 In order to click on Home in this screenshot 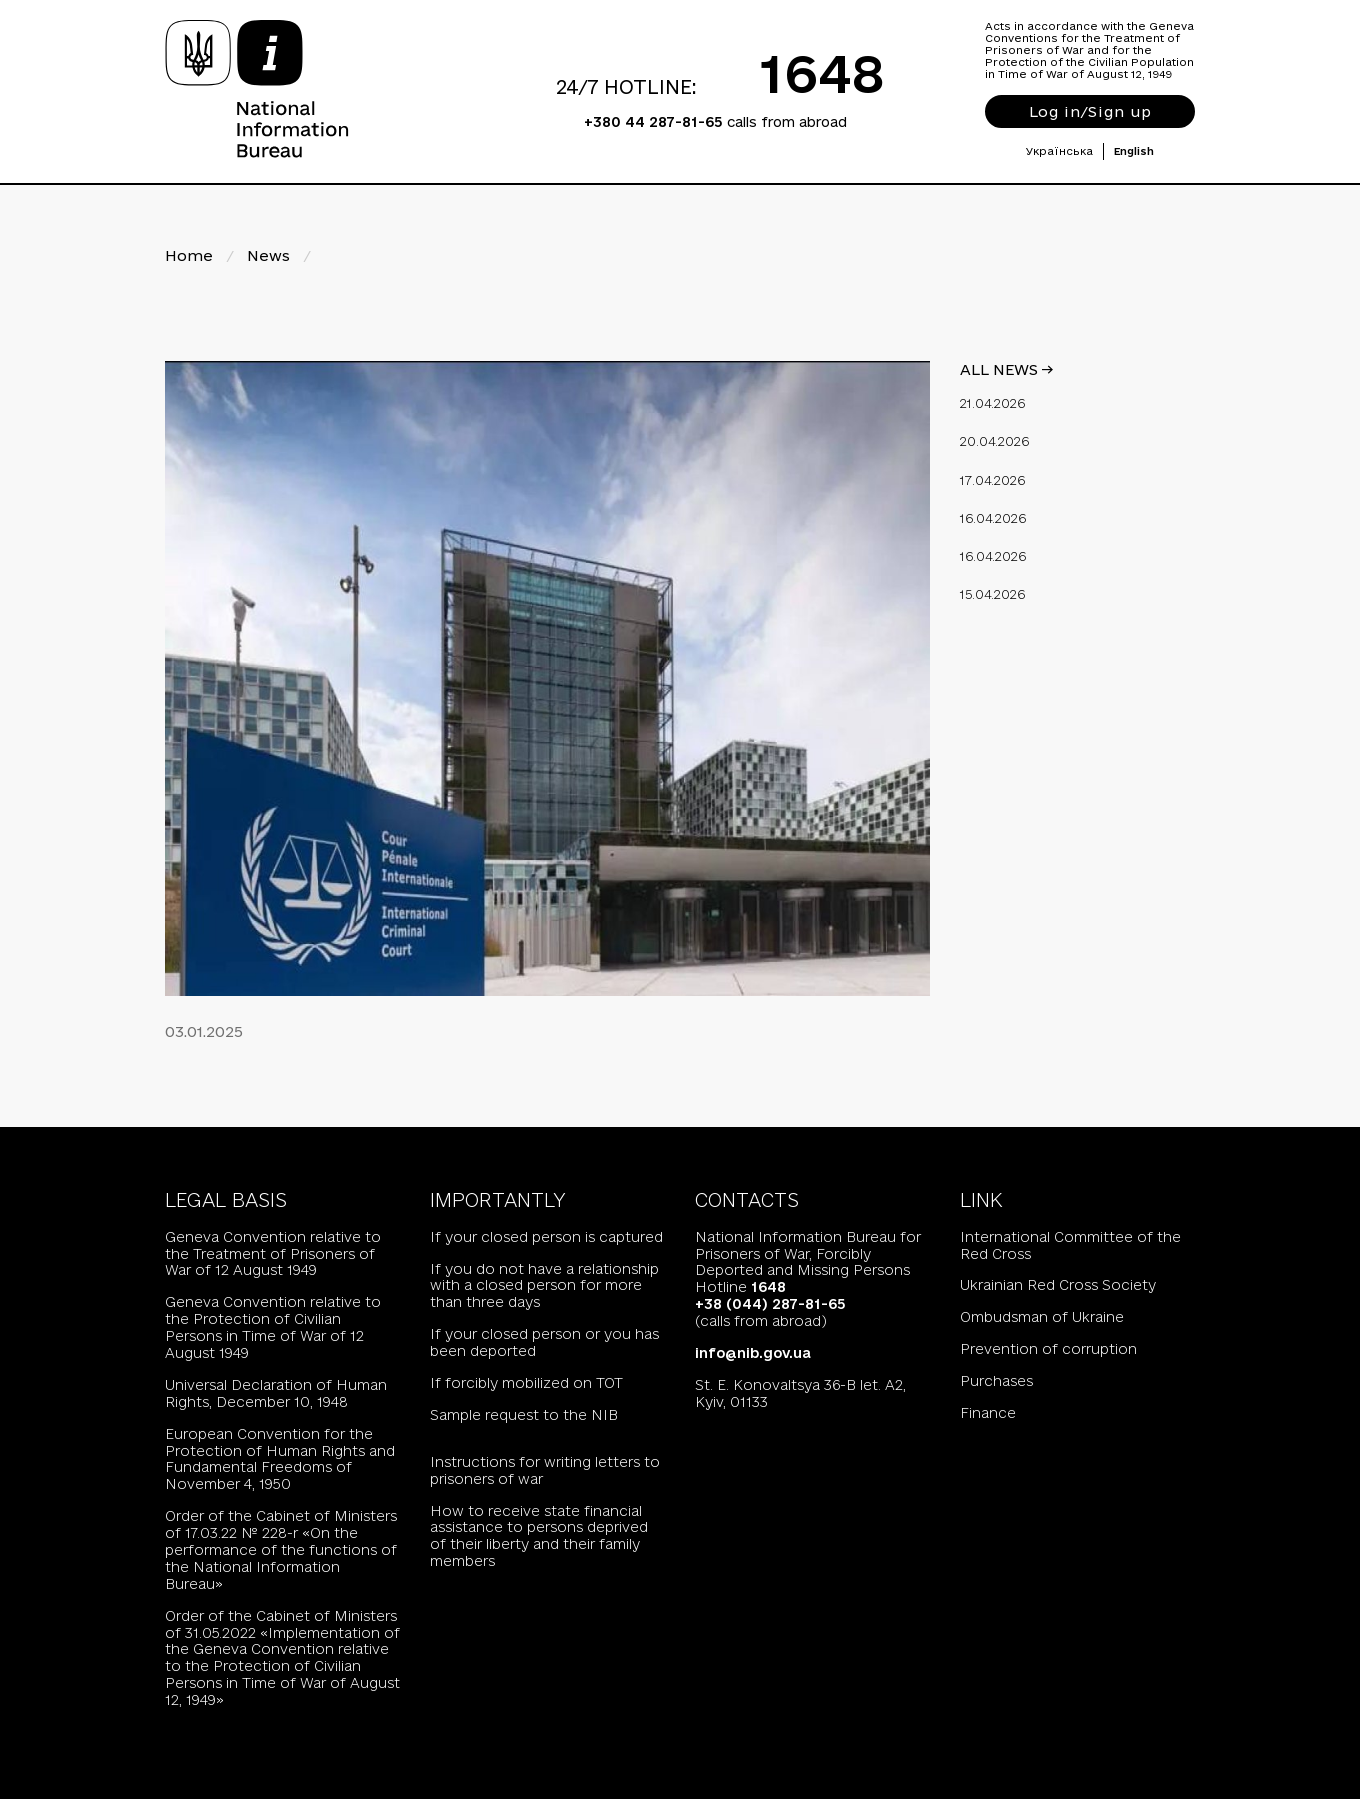, I will do `click(189, 255)`.